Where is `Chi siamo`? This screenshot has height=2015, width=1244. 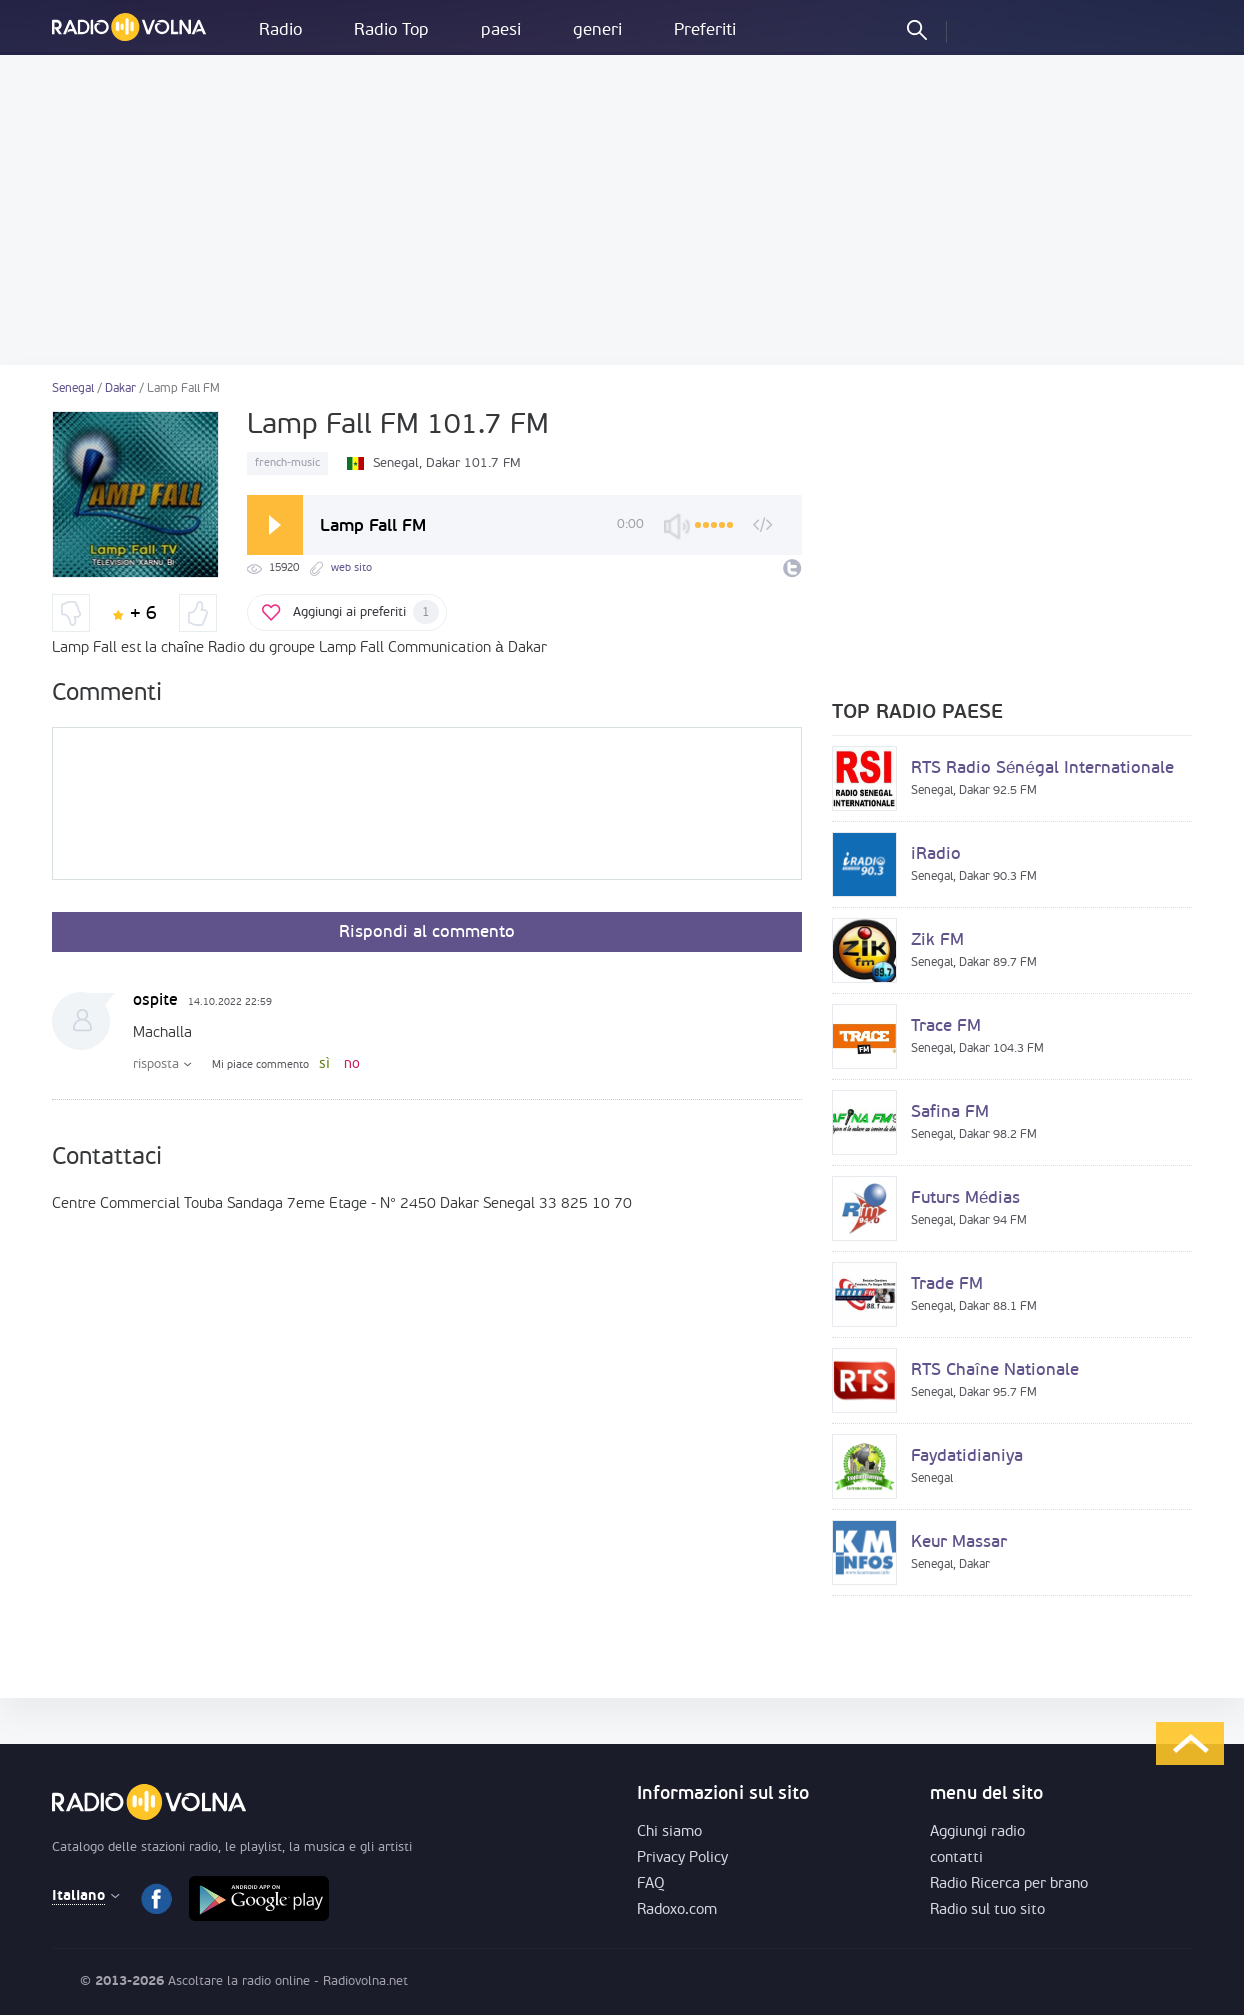 Chi siamo is located at coordinates (669, 1832).